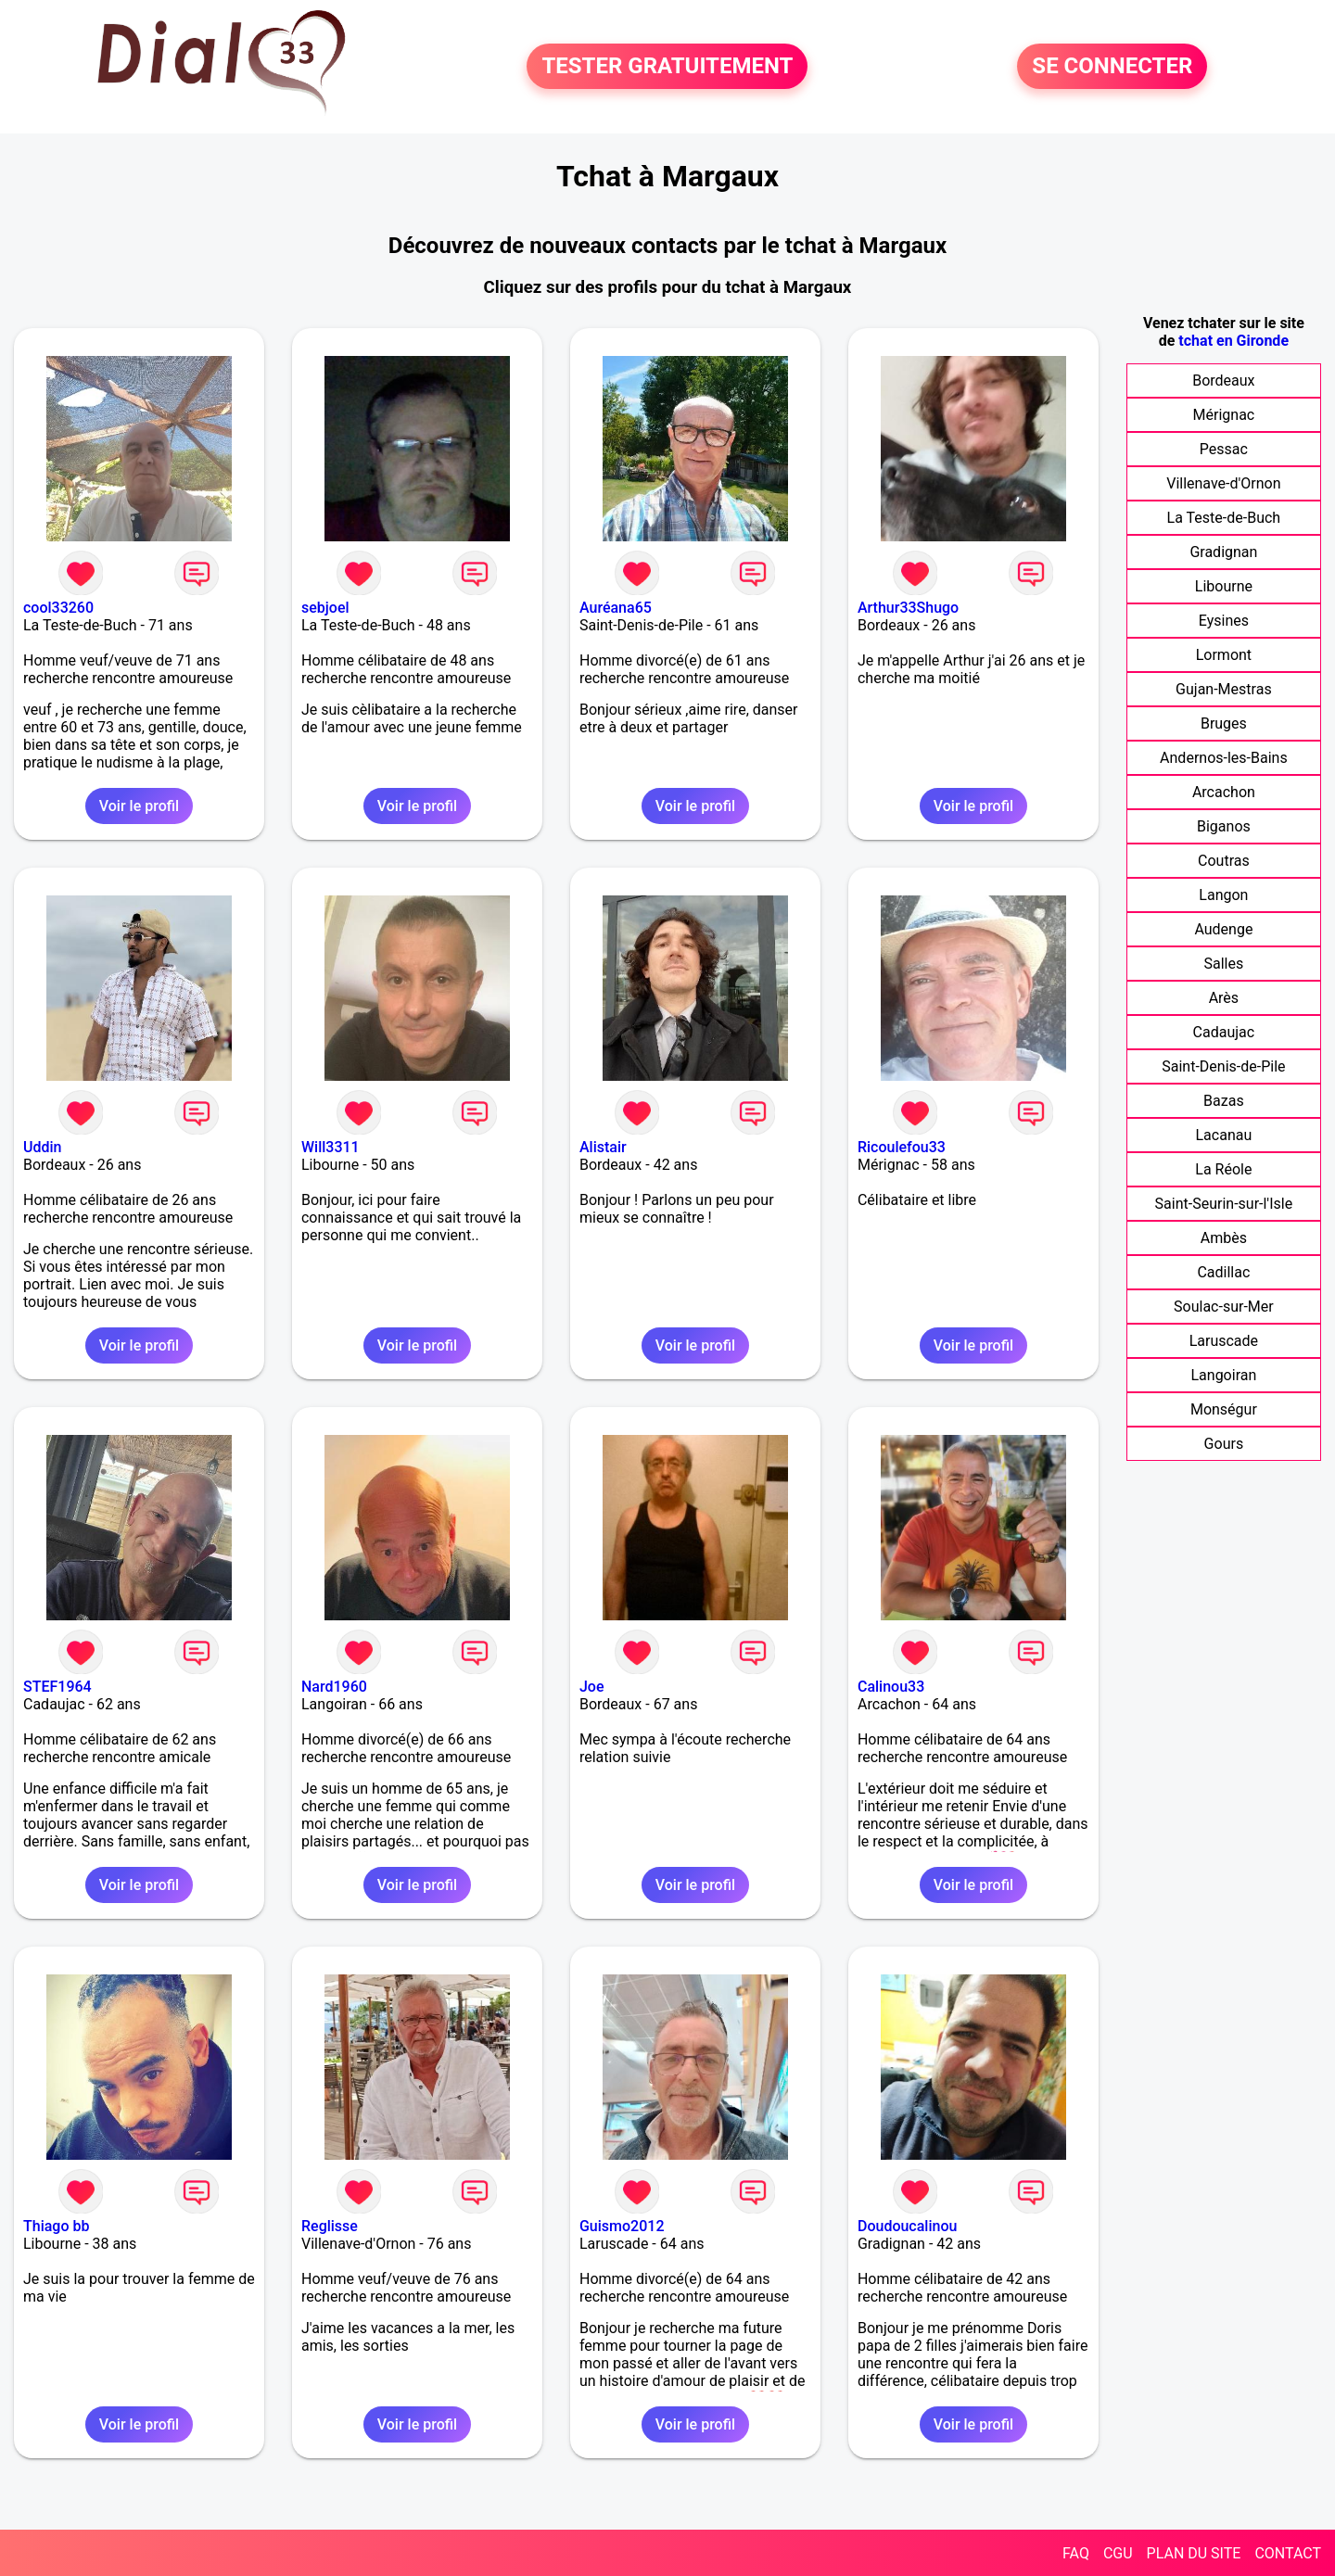  I want to click on Laruscade, so click(1223, 1341).